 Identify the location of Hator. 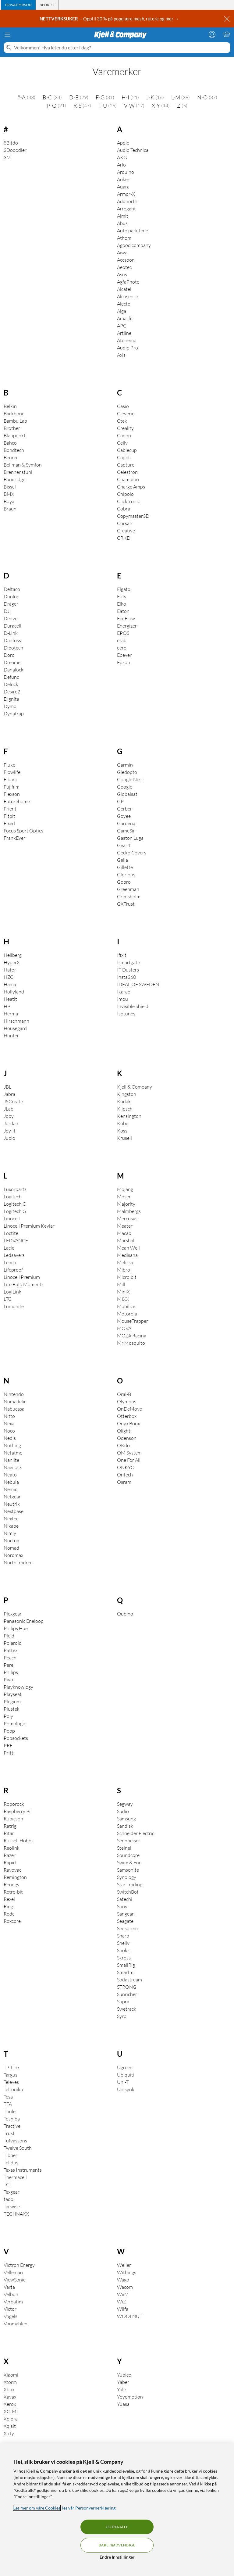
(10, 970).